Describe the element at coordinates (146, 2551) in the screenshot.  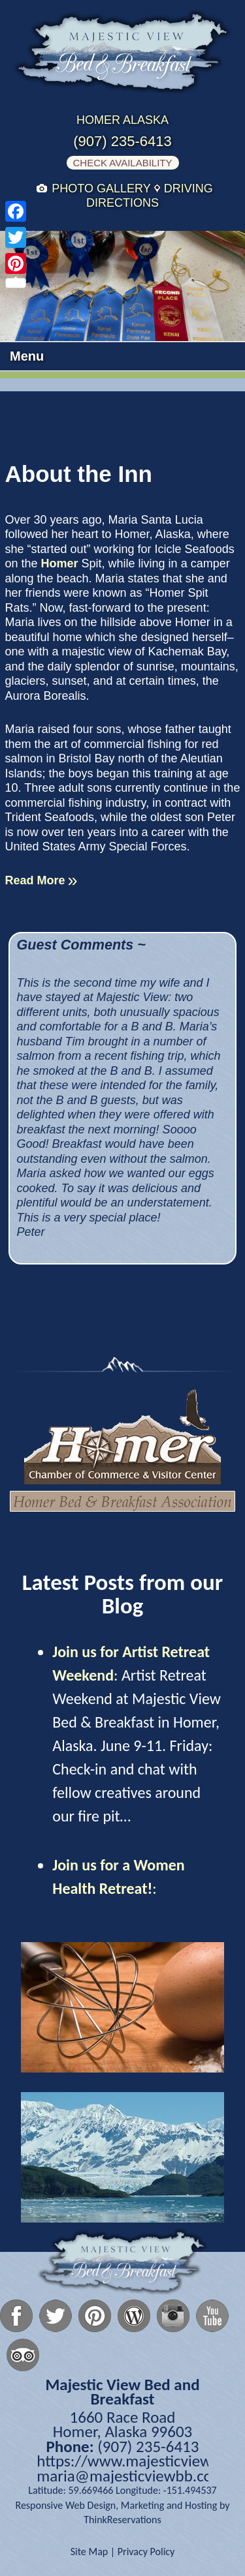
I see `Privacy Policy` at that location.